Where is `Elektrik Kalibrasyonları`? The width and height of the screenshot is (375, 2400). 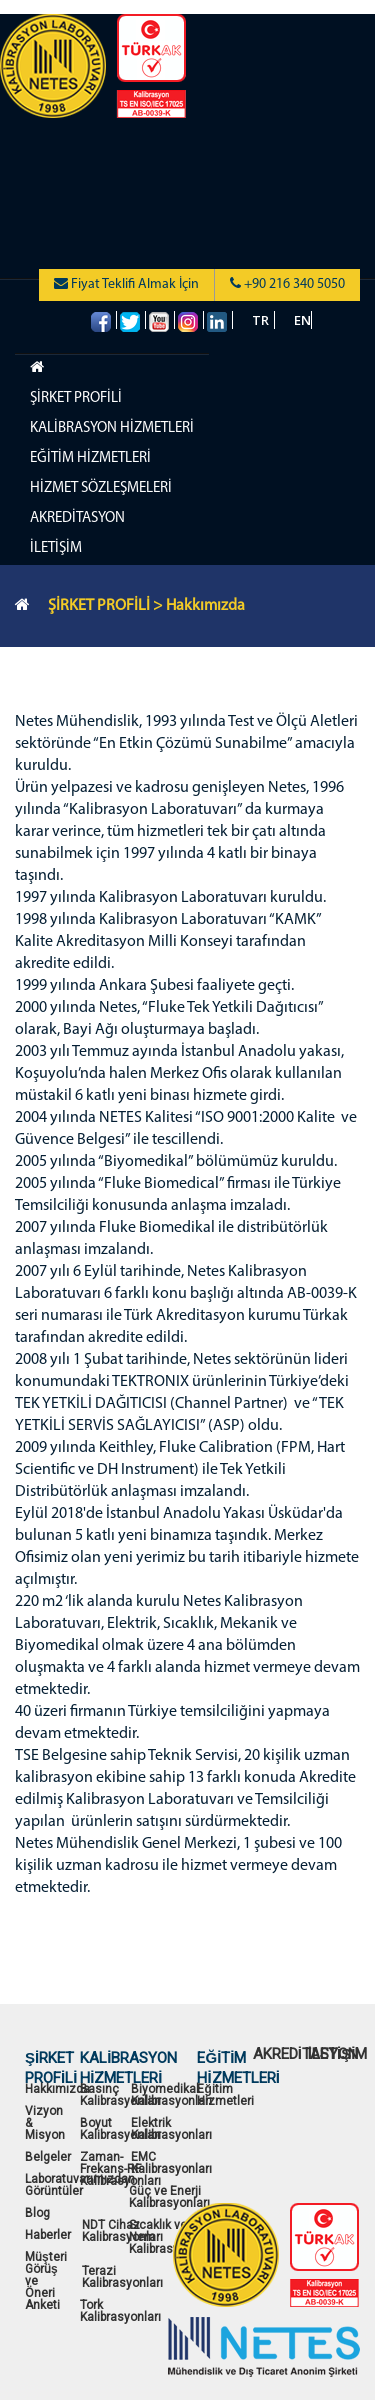 Elektrik Kalibrasyonları is located at coordinates (171, 2129).